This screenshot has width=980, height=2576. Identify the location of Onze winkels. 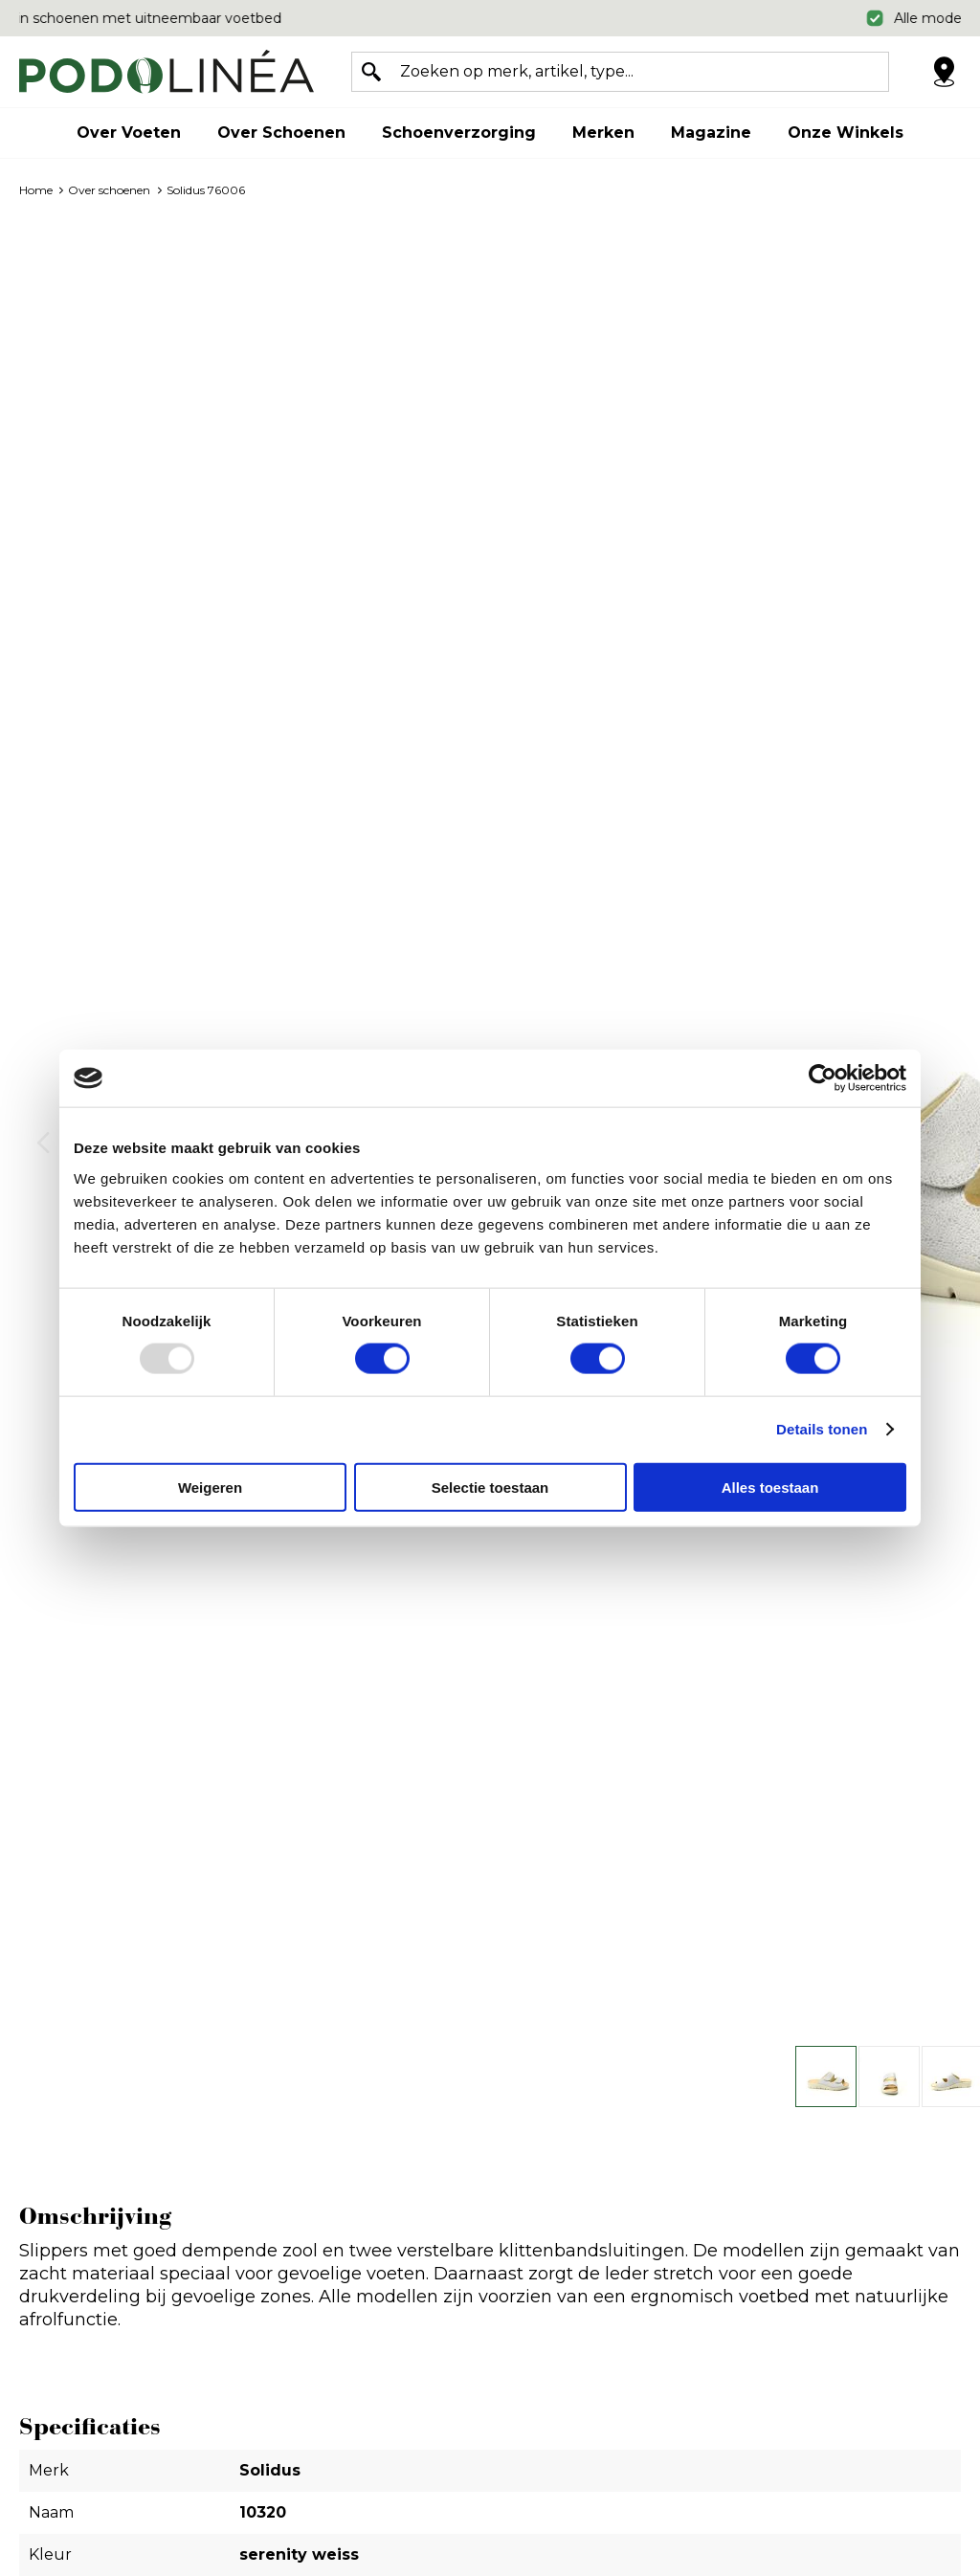
(845, 132).